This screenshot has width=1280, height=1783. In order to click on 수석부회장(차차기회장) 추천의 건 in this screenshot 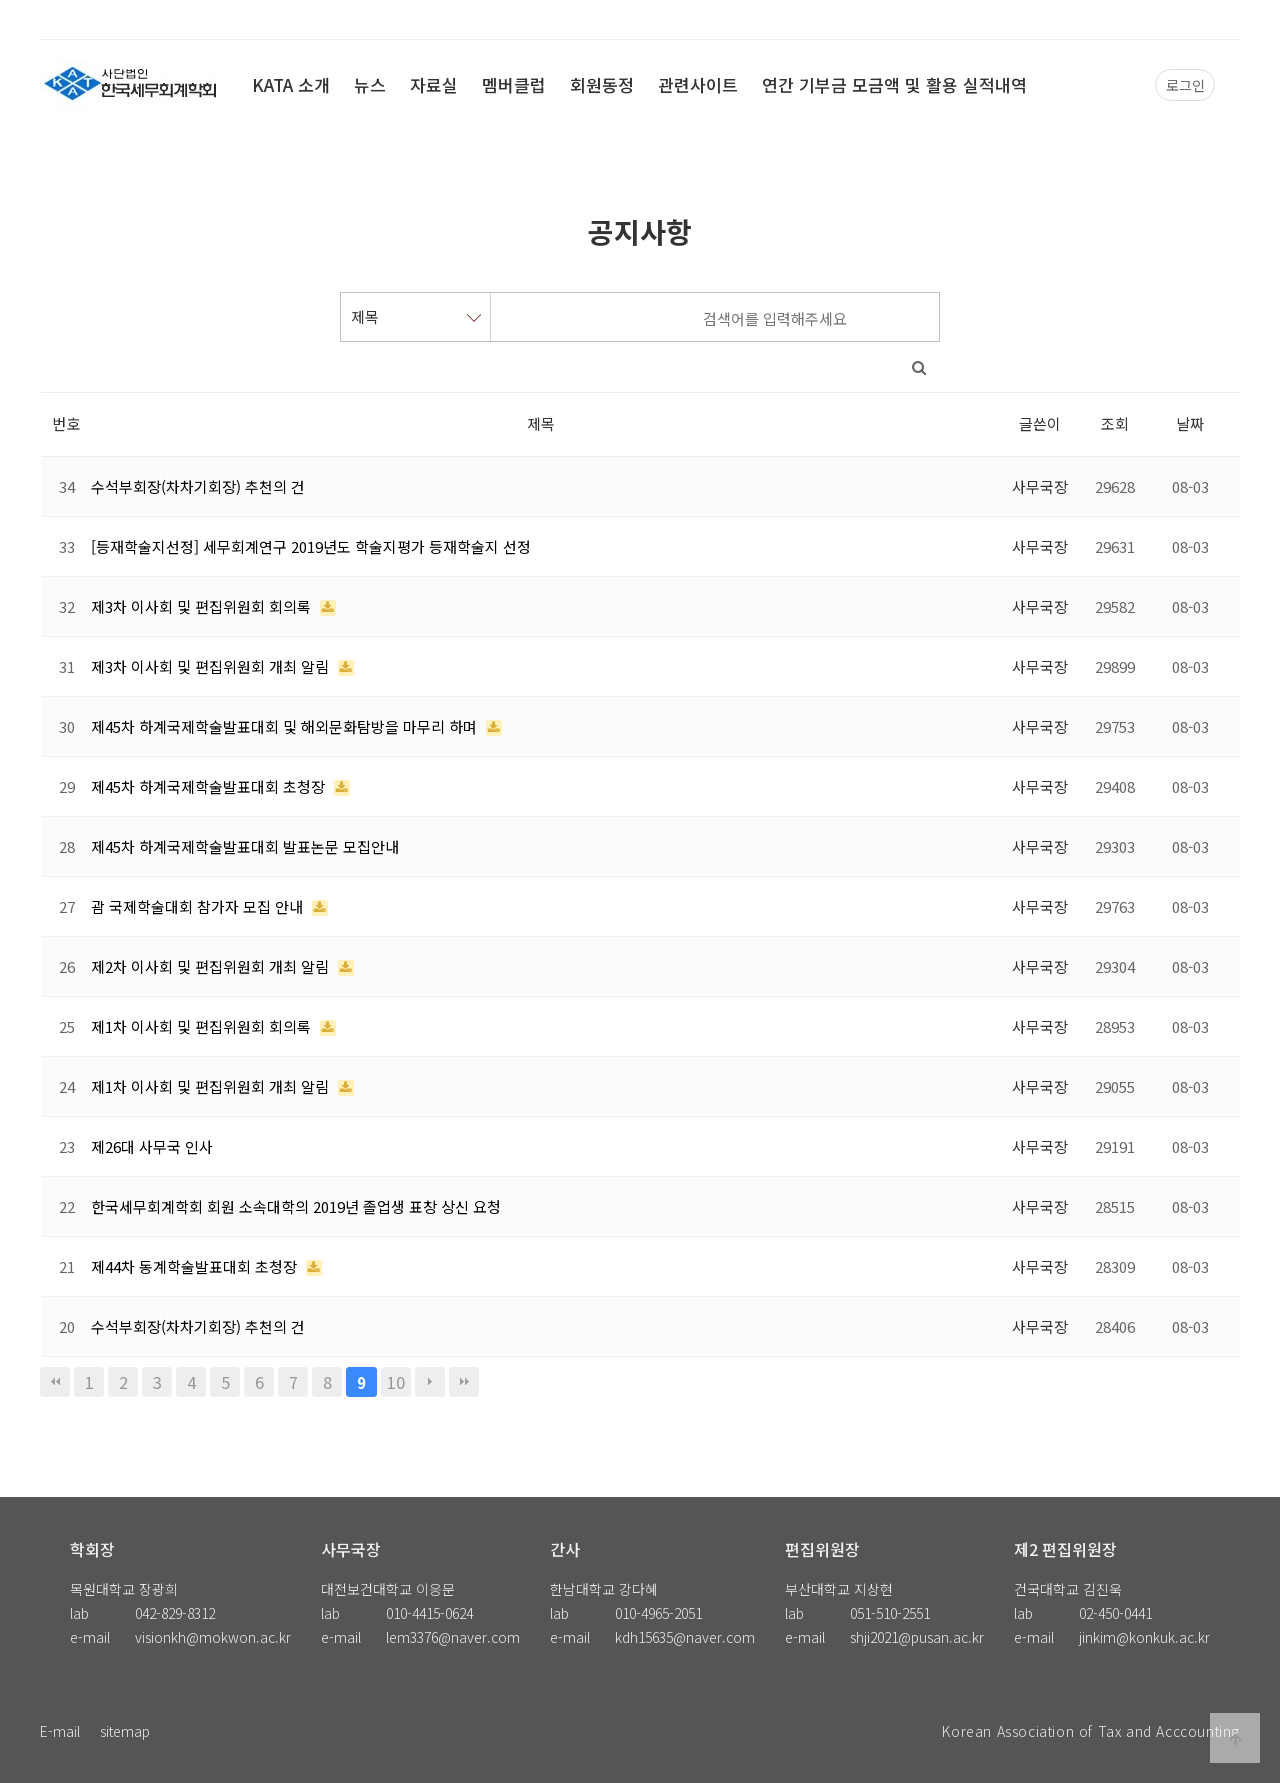, I will do `click(198, 486)`.